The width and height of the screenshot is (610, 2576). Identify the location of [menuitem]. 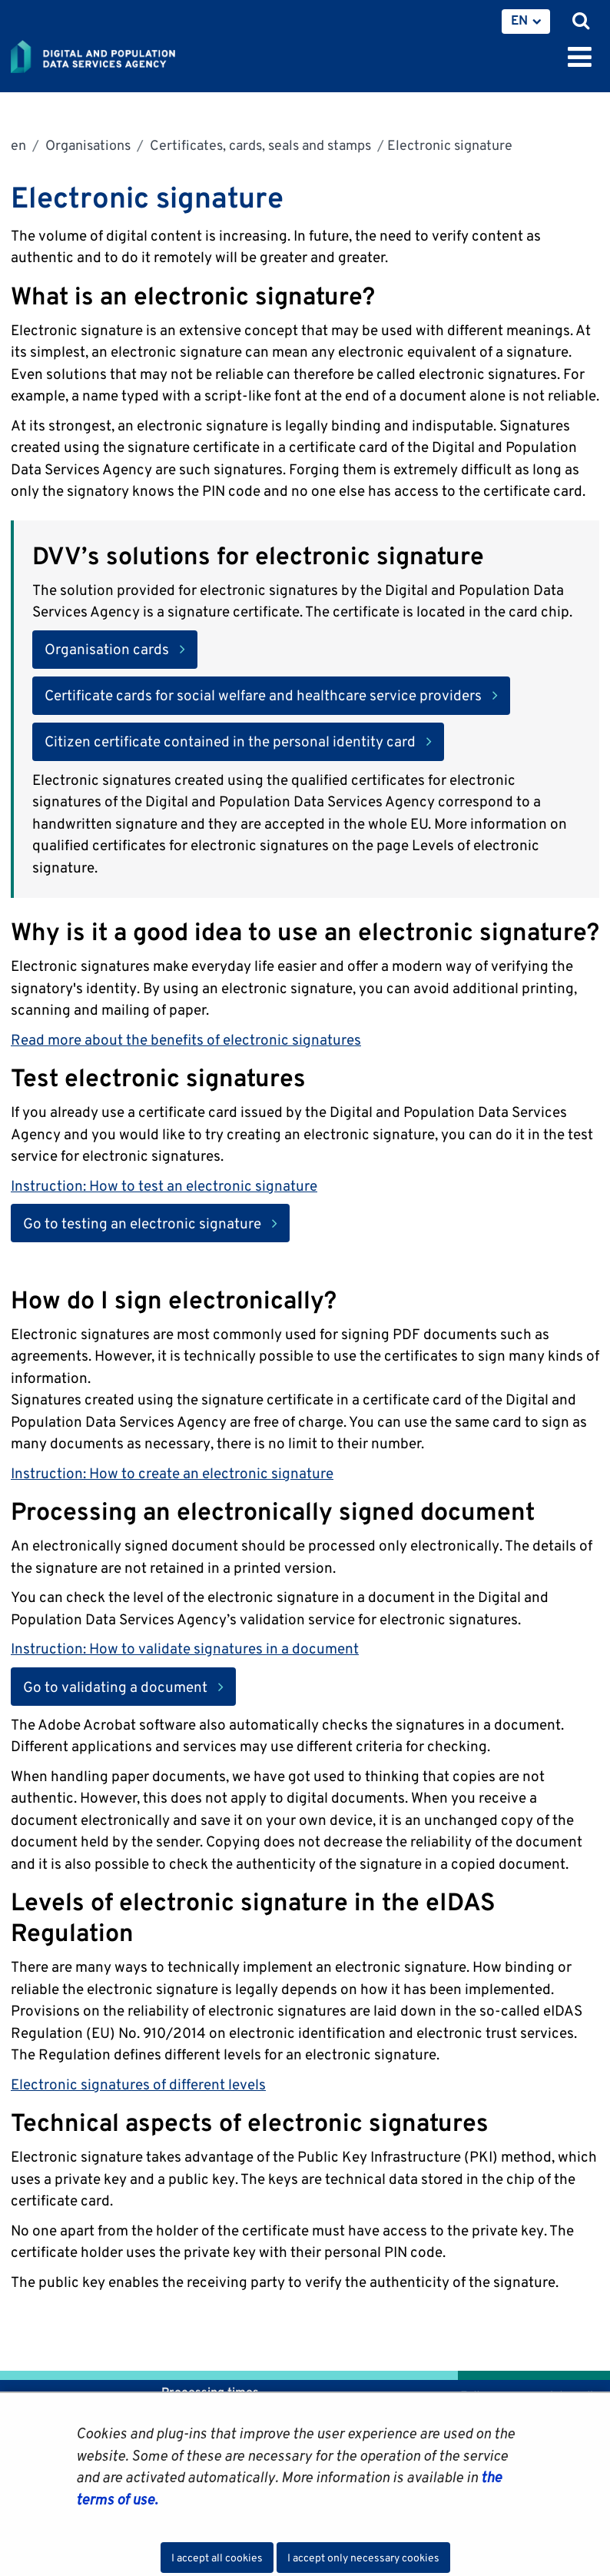
(526, 21).